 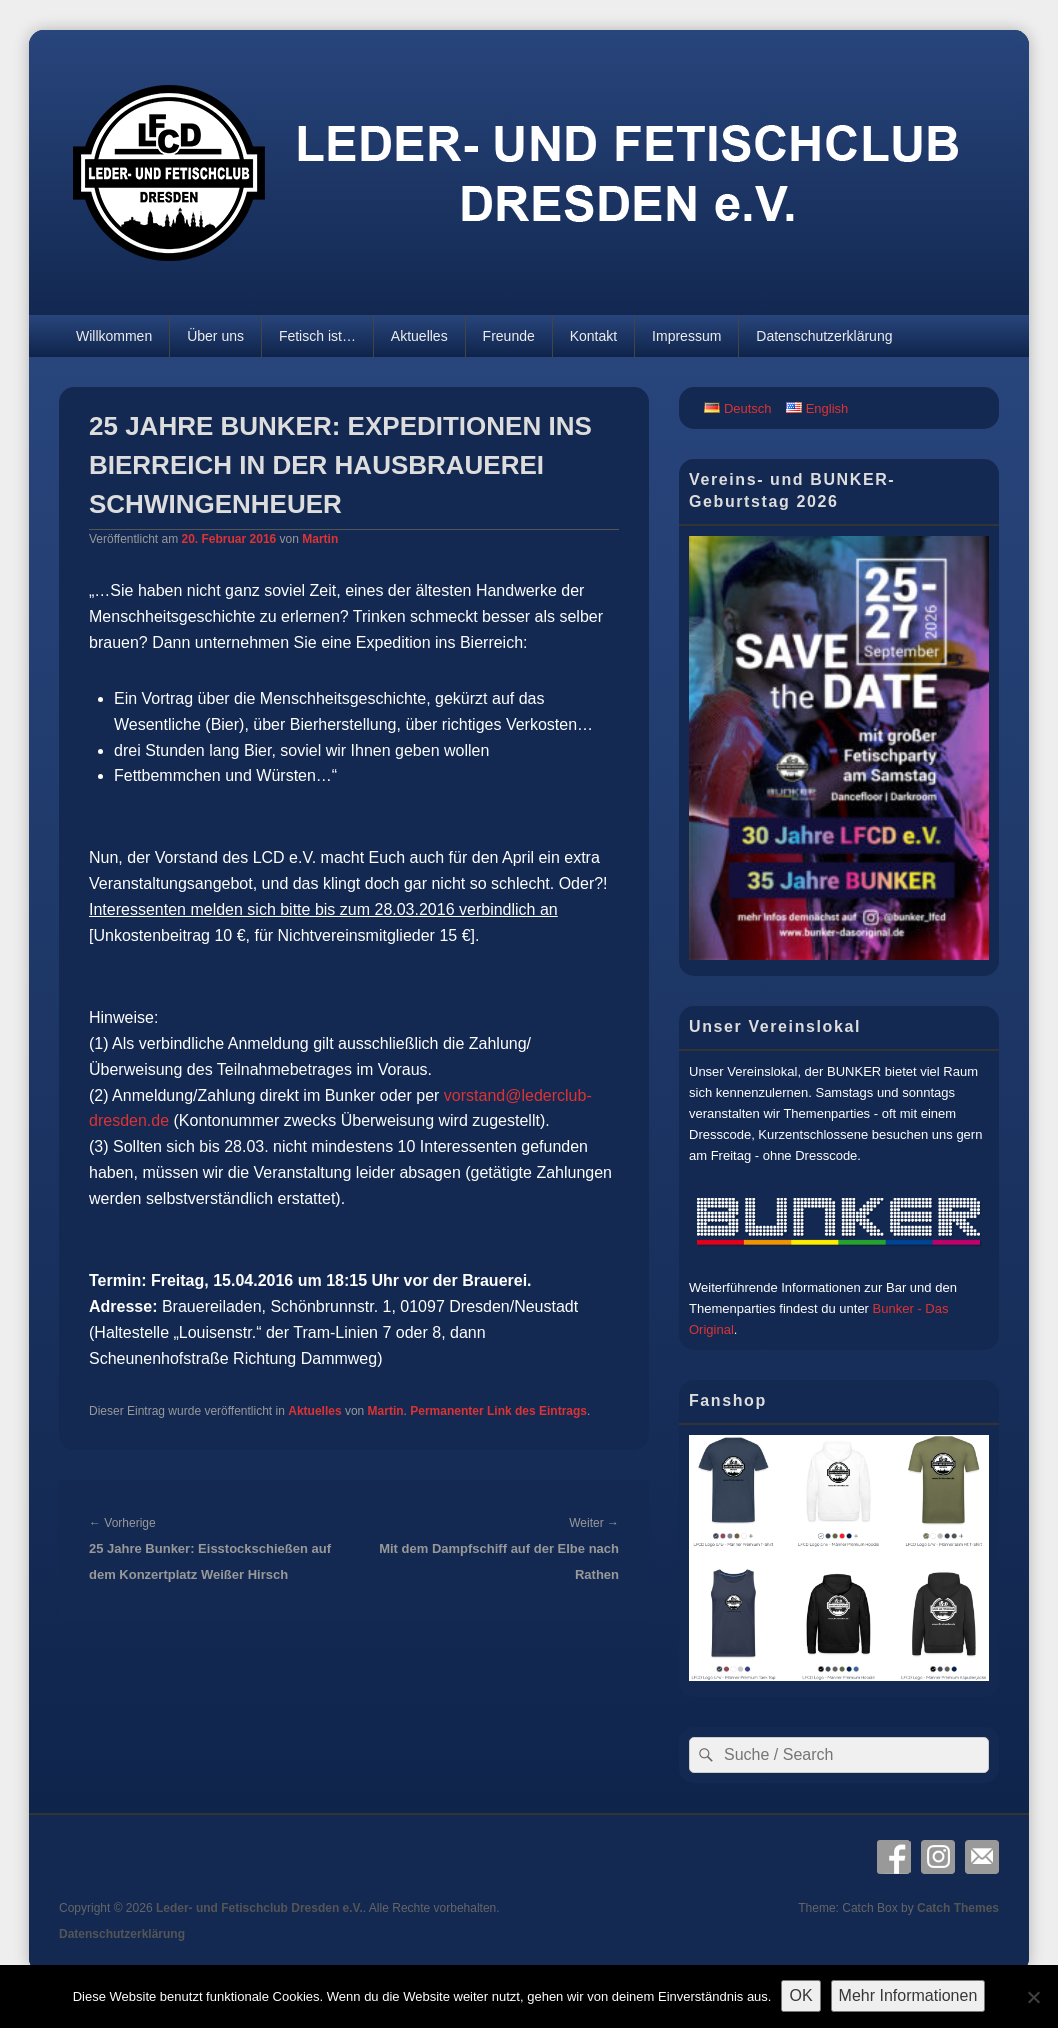 What do you see at coordinates (215, 336) in the screenshot?
I see `Über uns` at bounding box center [215, 336].